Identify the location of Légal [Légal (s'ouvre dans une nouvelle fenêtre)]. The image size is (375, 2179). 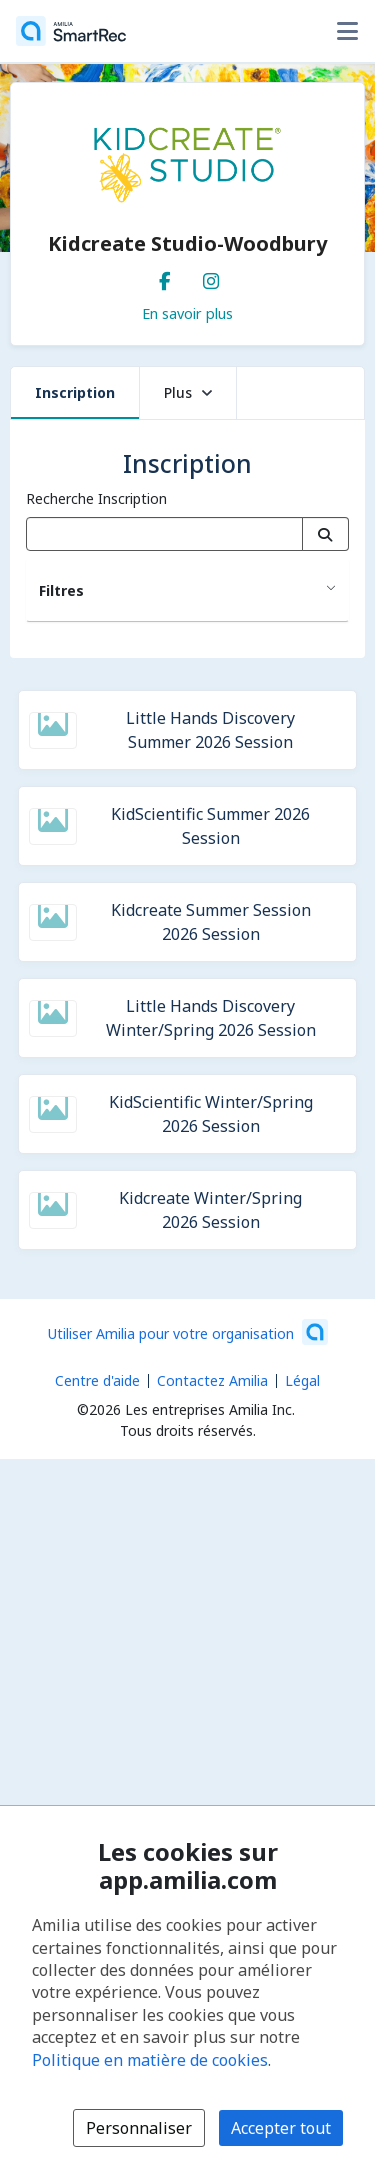
(302, 1380).